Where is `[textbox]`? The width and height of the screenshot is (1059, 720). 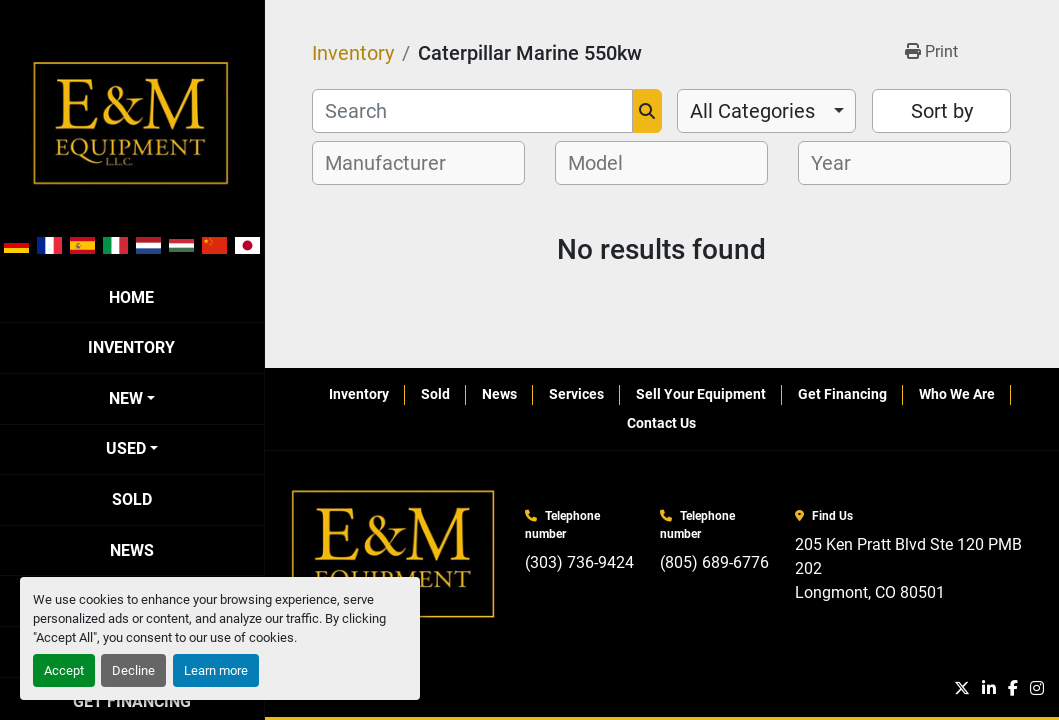 [textbox] is located at coordinates (396, 163).